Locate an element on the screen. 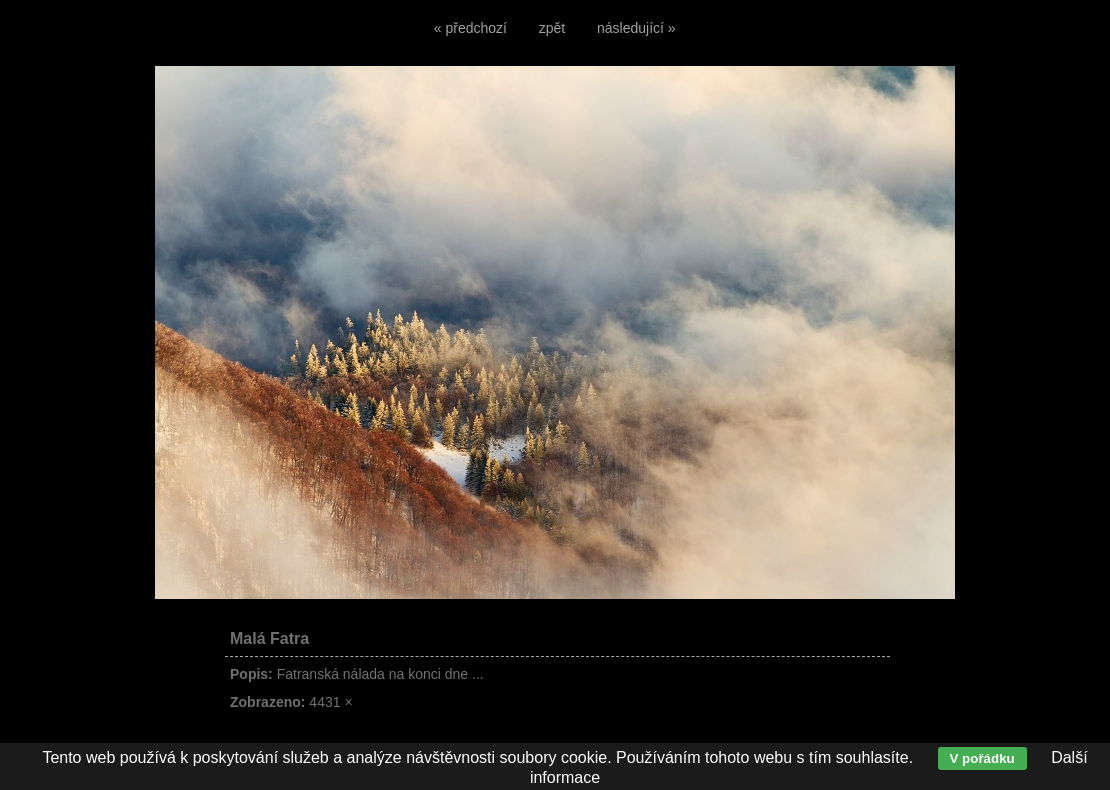 This screenshot has width=1110, height=790. zpět is located at coordinates (552, 28).